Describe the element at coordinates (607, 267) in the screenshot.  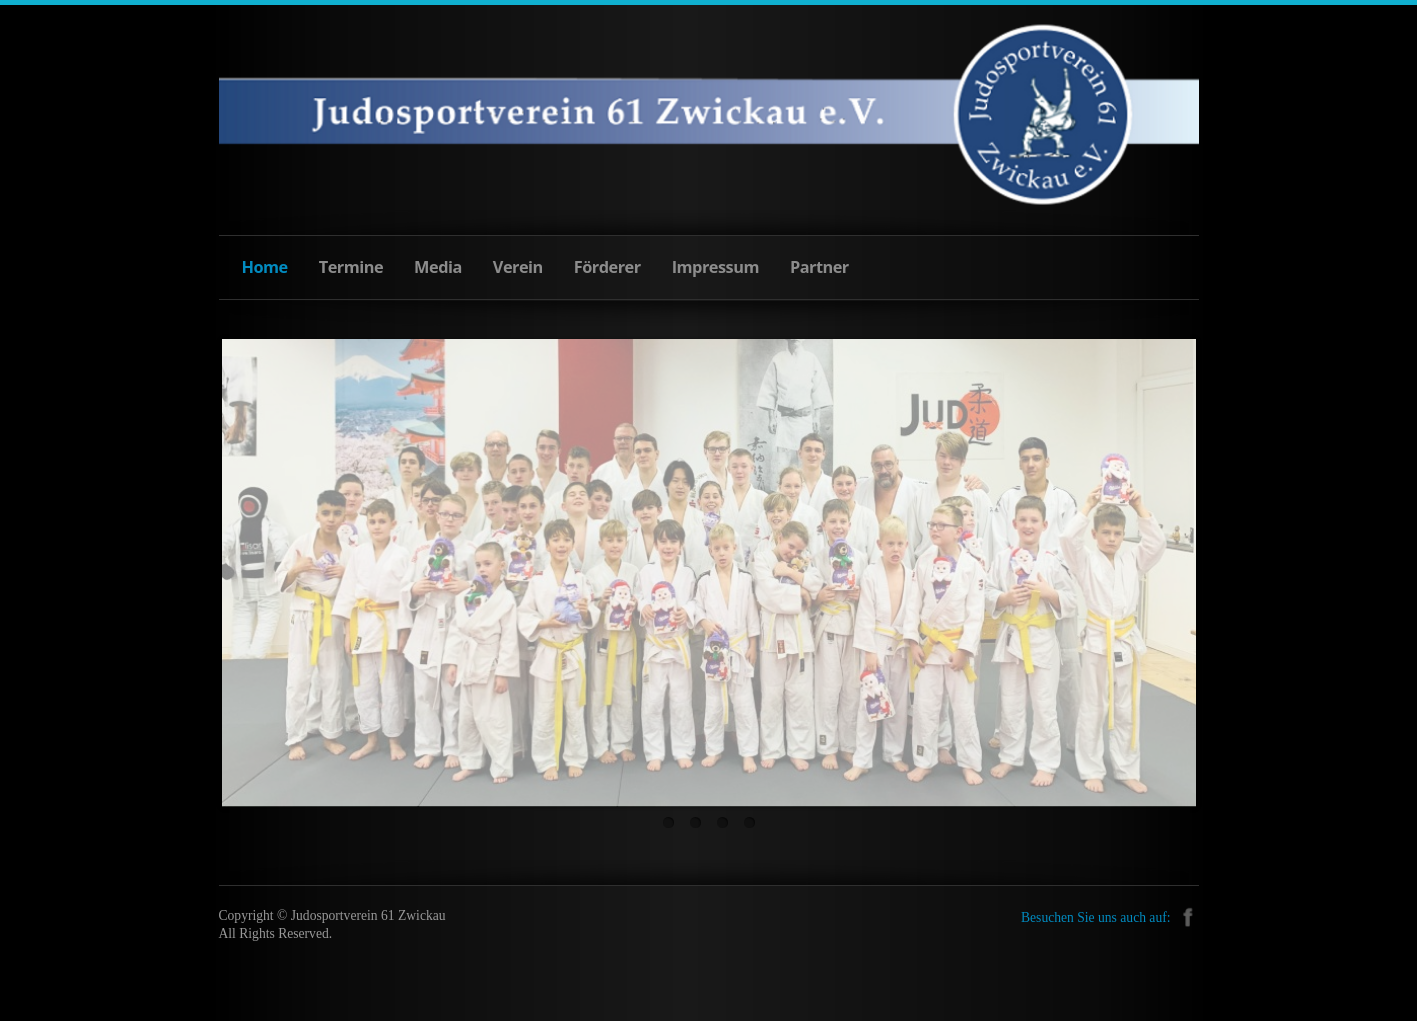
I see `Förderer` at that location.